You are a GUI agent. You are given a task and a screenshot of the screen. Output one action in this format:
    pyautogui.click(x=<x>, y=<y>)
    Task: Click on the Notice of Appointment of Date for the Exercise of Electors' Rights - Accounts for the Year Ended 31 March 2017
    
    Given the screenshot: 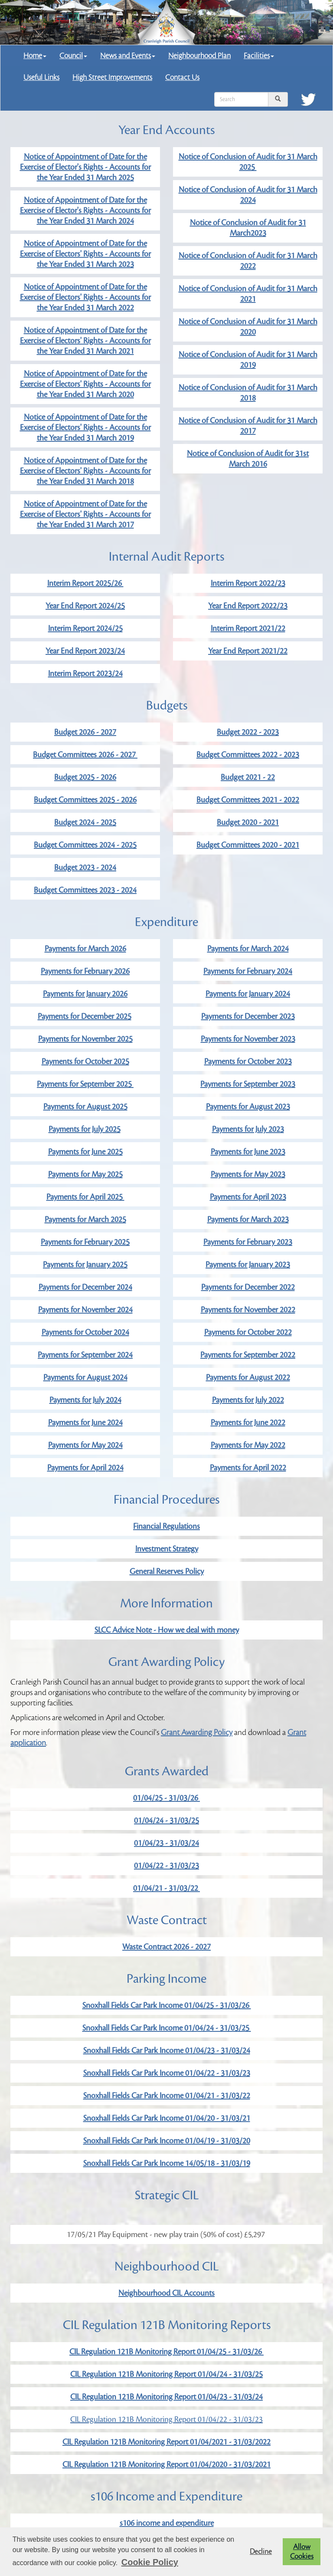 What is the action you would take?
    pyautogui.click(x=85, y=514)
    